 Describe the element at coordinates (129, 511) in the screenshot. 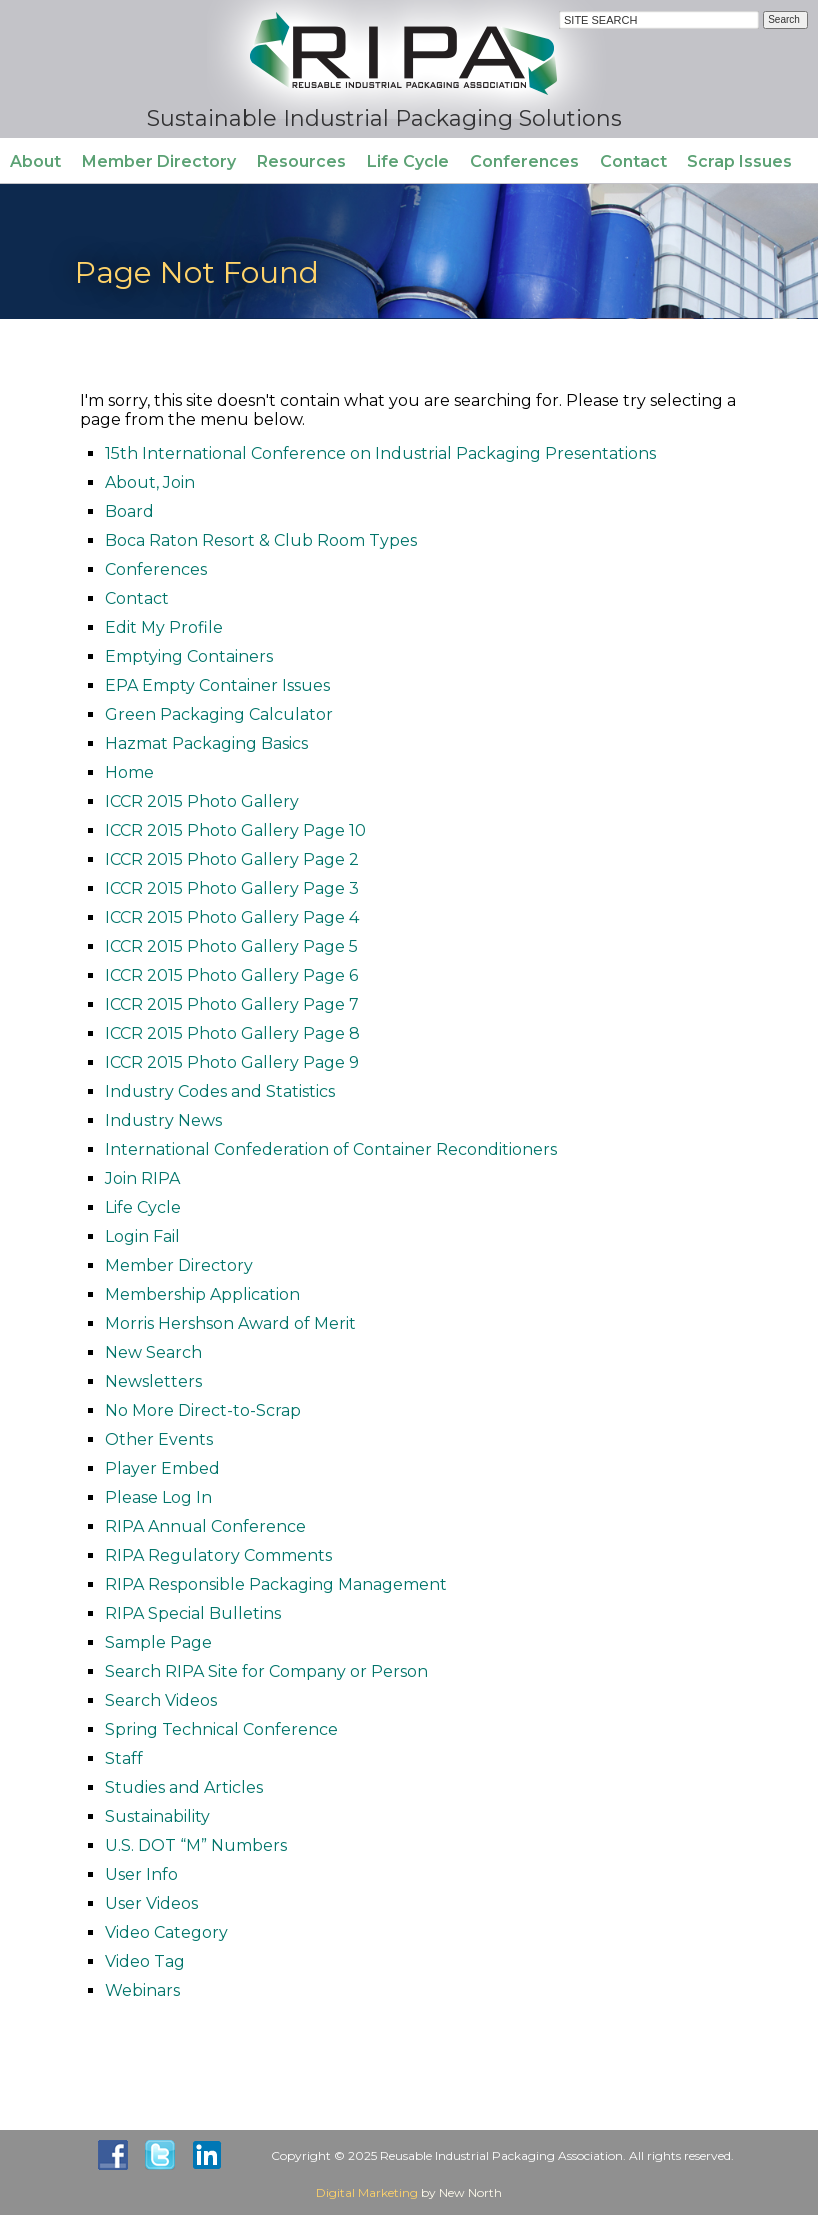

I see `Board` at that location.